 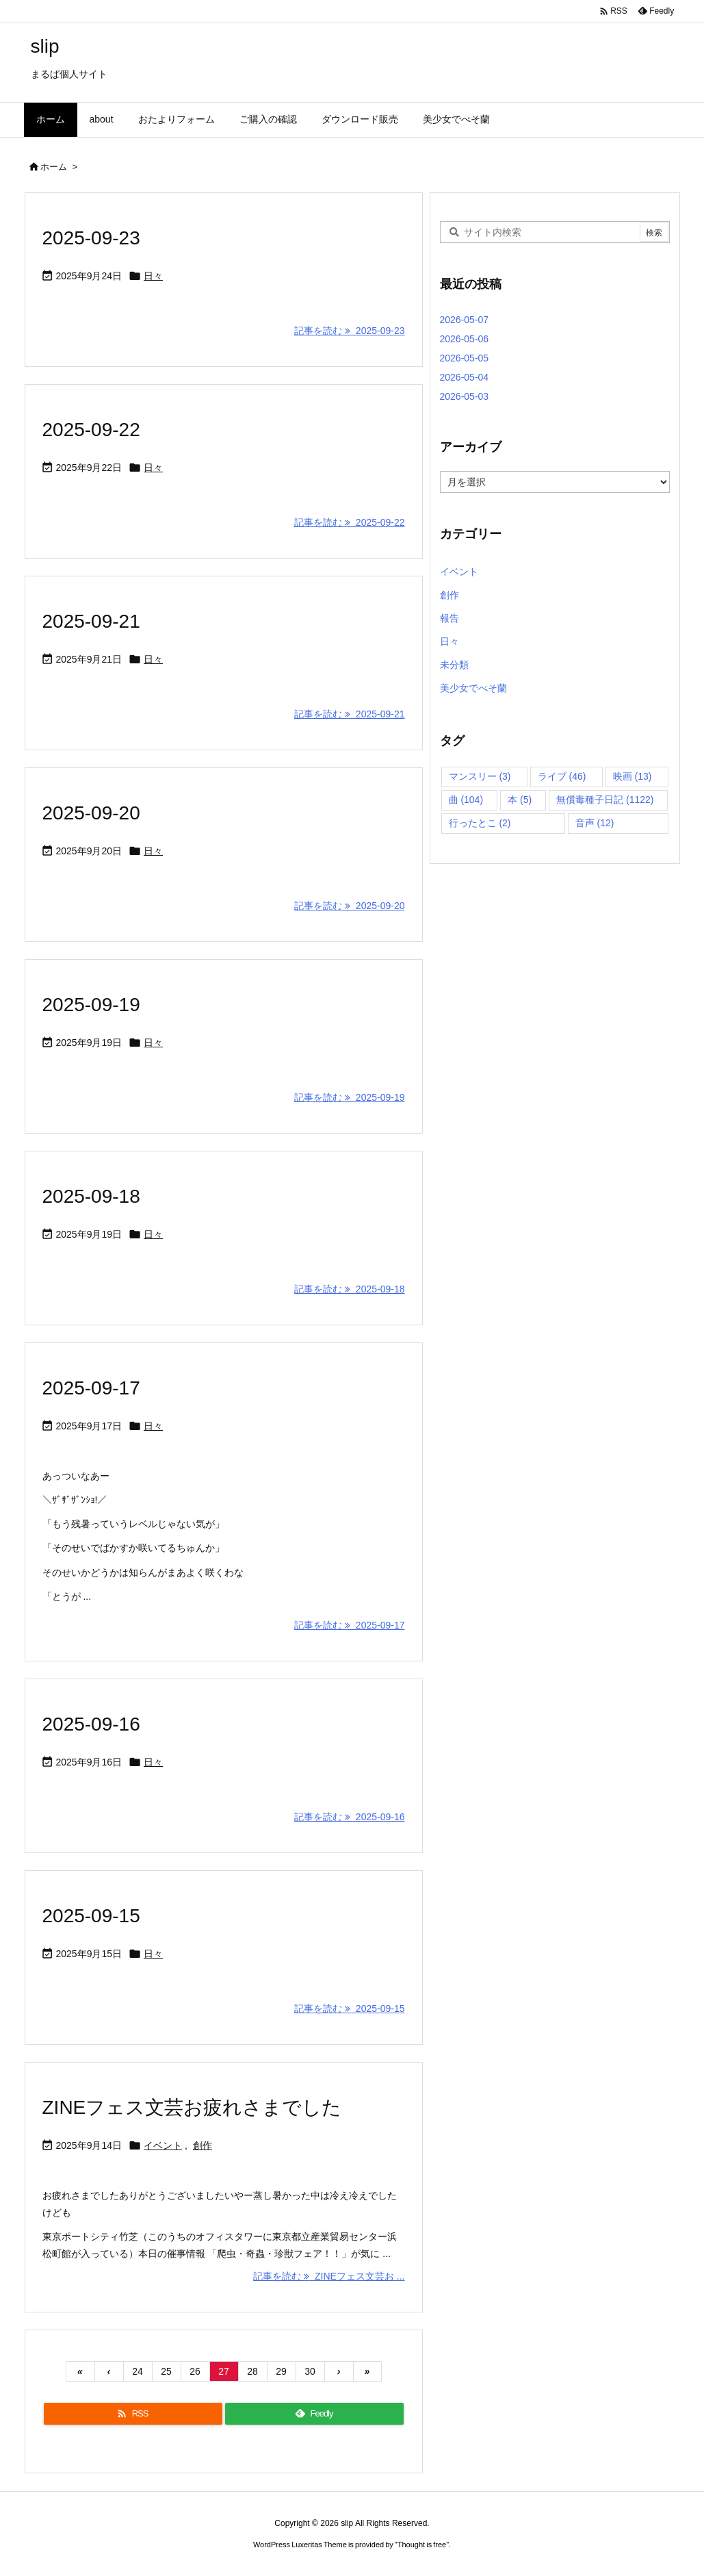 What do you see at coordinates (91, 813) in the screenshot?
I see `2025-09-20` at bounding box center [91, 813].